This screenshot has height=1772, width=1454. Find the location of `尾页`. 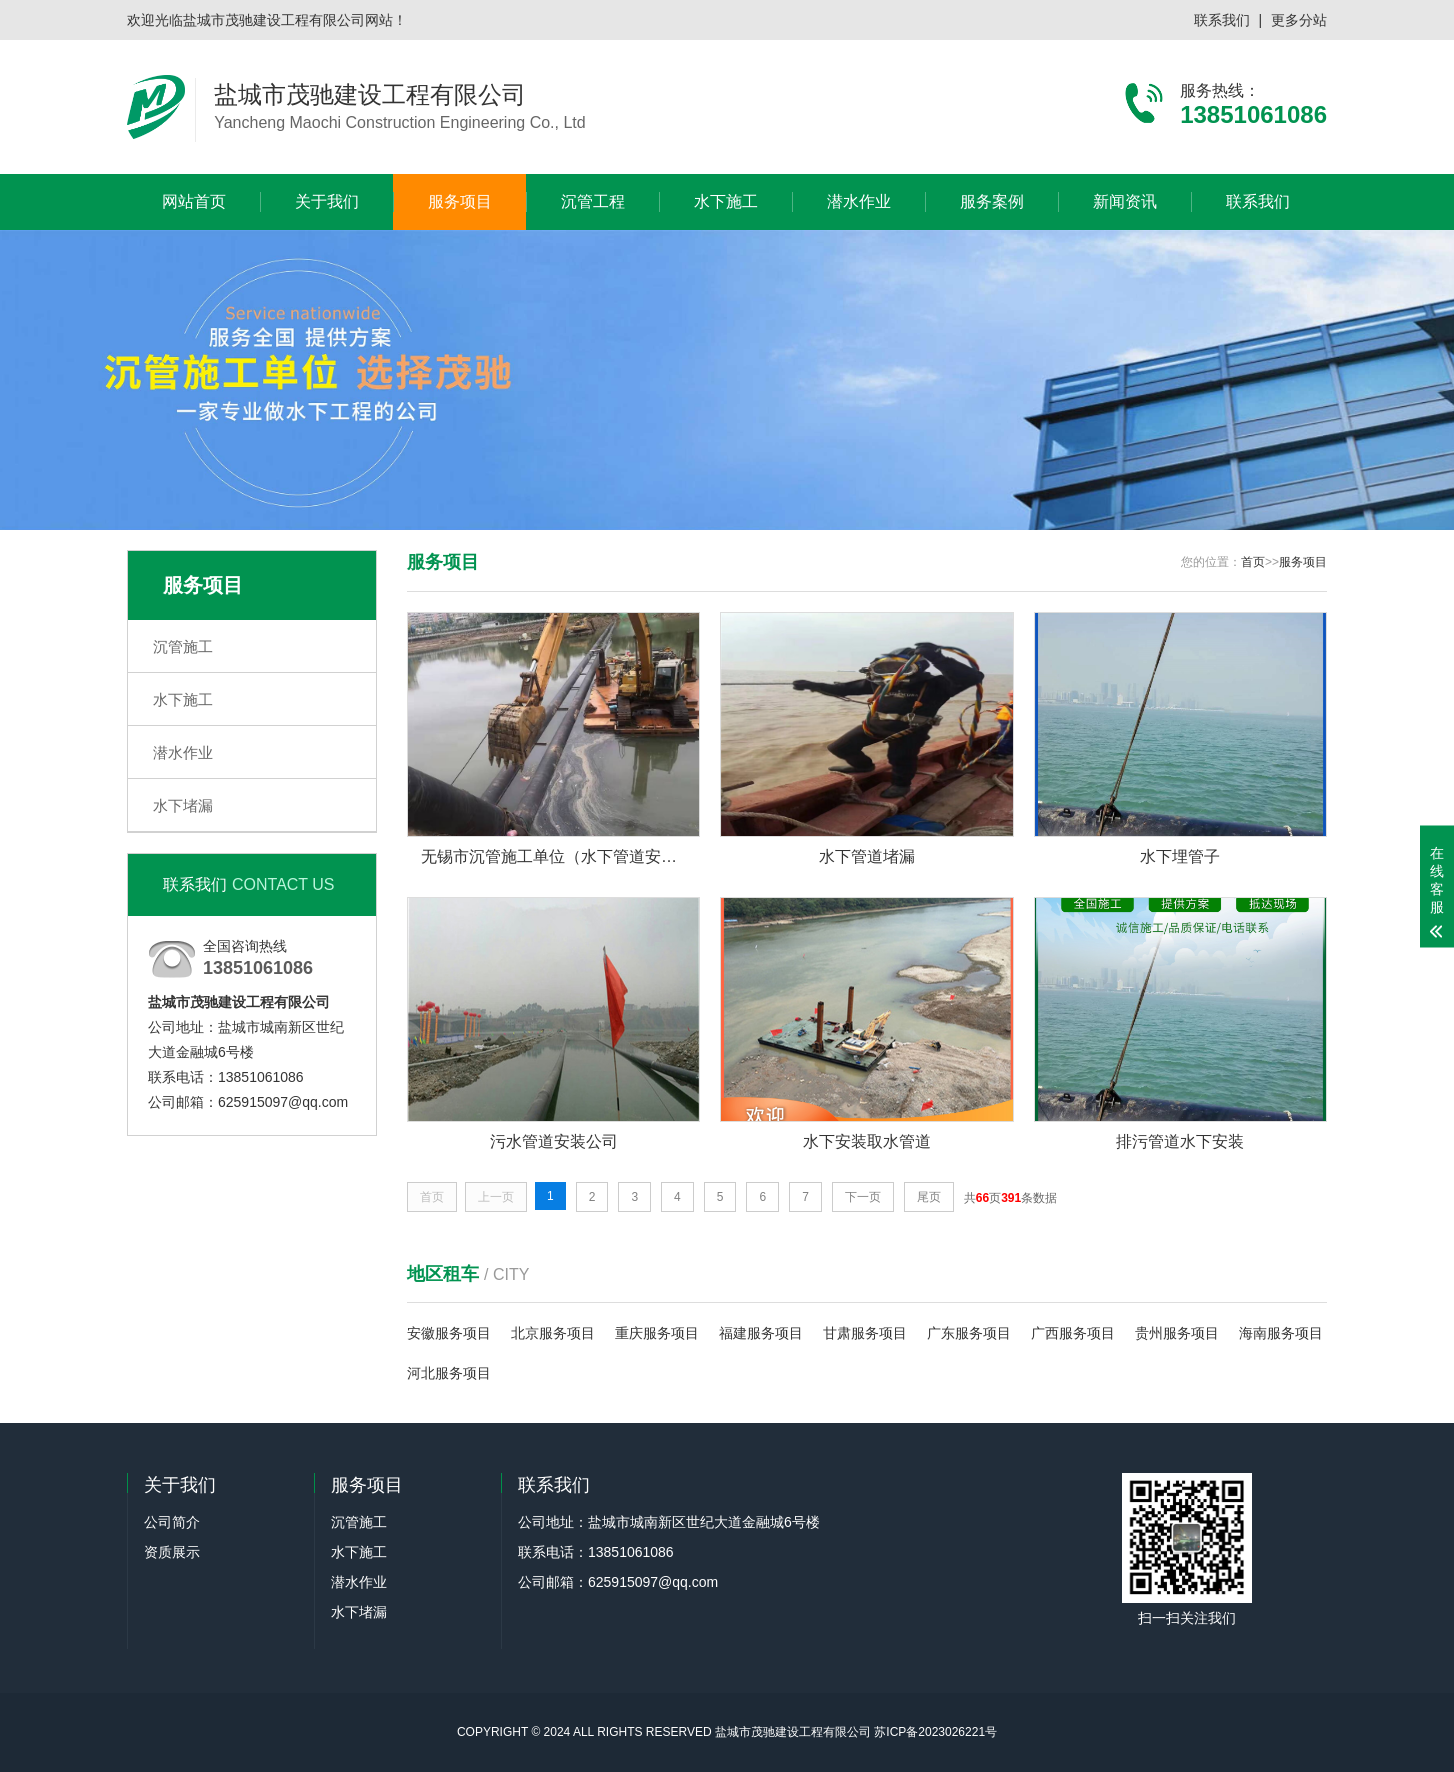

尾页 is located at coordinates (929, 1197).